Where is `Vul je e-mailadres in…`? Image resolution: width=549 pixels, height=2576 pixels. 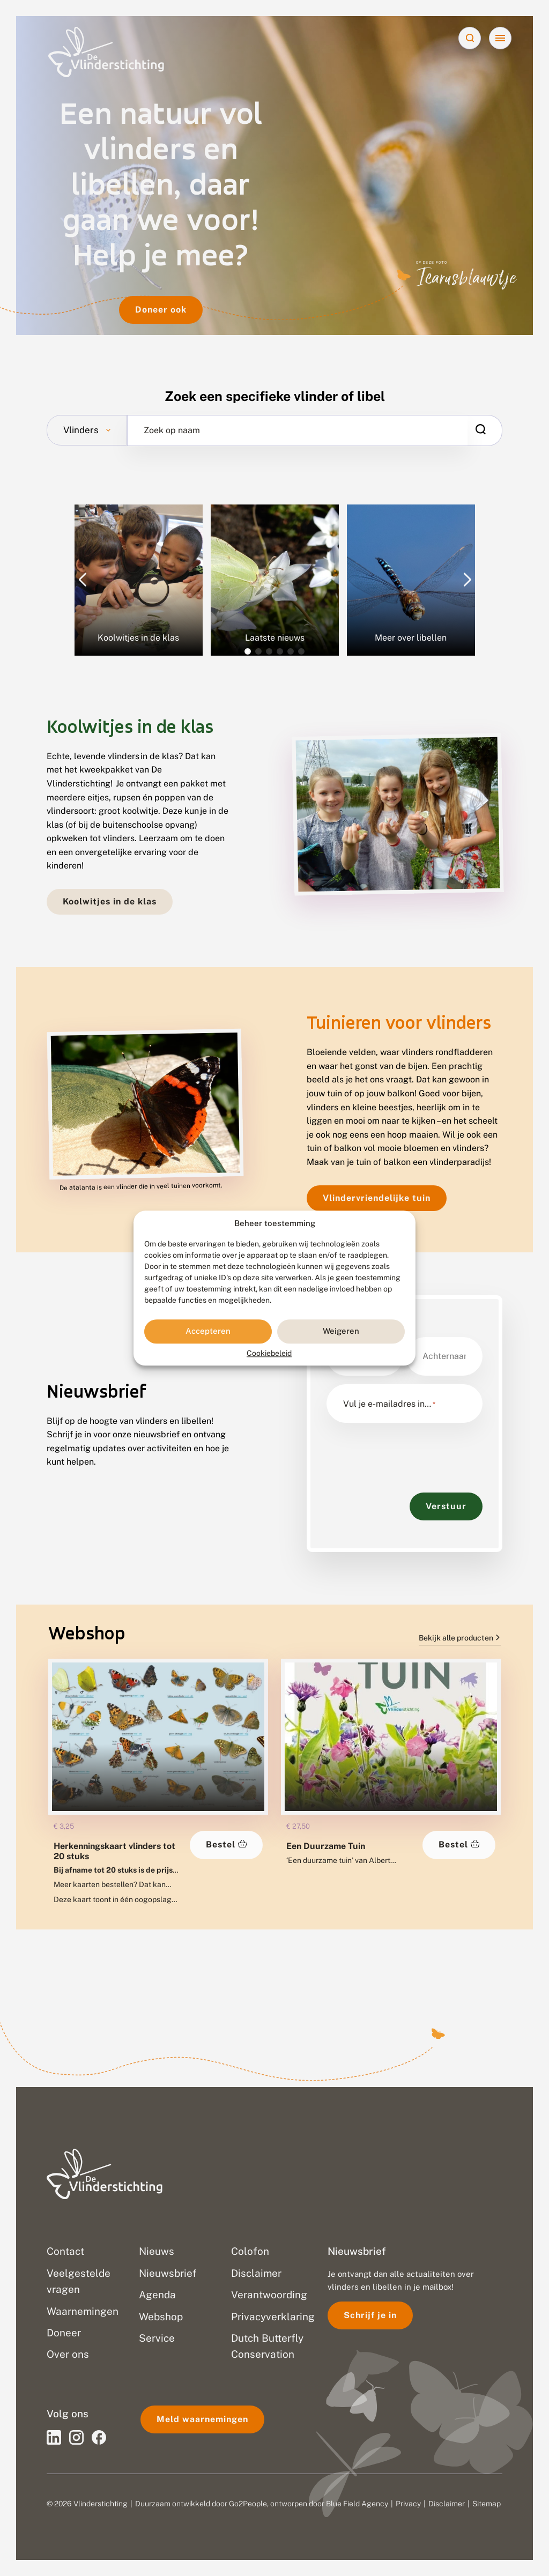 Vul je e-mailadres in… is located at coordinates (389, 1404).